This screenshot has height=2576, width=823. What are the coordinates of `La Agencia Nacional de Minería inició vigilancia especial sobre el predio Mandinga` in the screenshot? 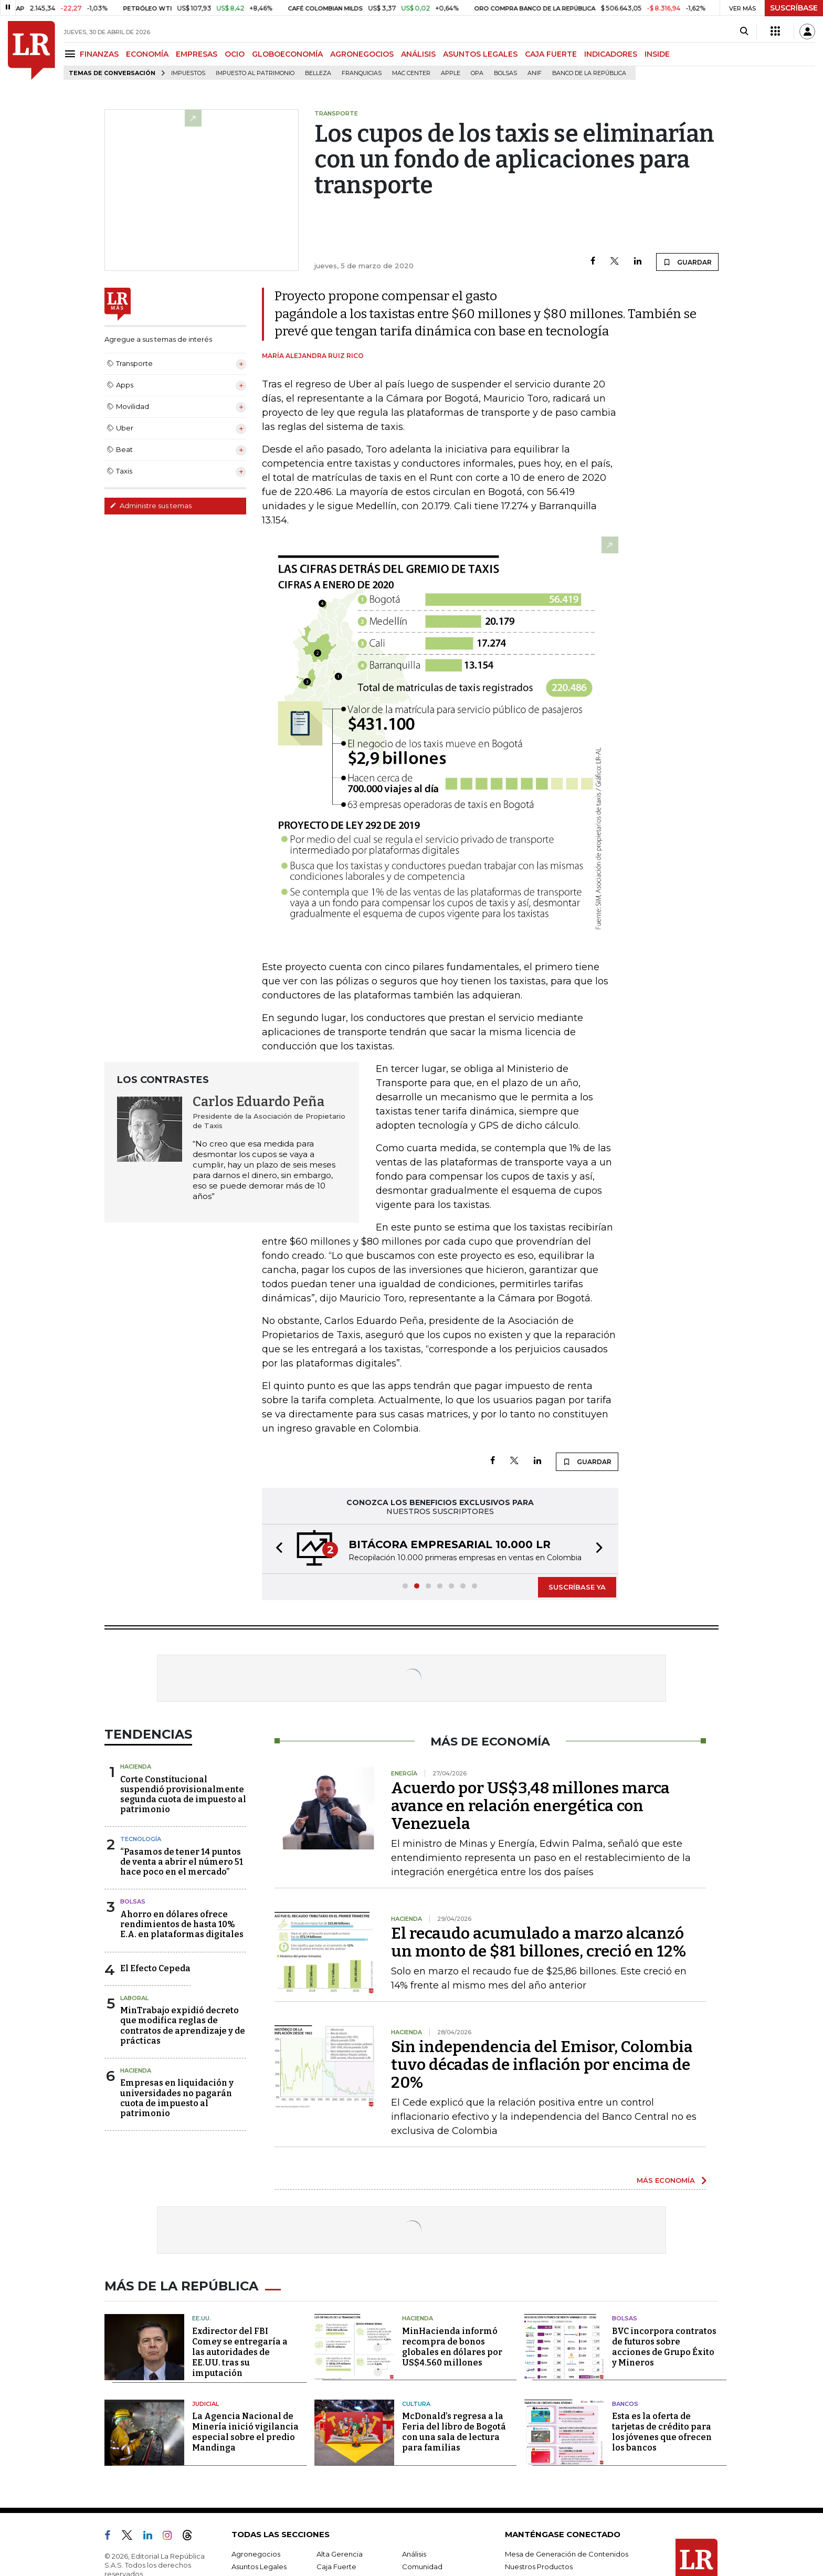 It's located at (245, 2432).